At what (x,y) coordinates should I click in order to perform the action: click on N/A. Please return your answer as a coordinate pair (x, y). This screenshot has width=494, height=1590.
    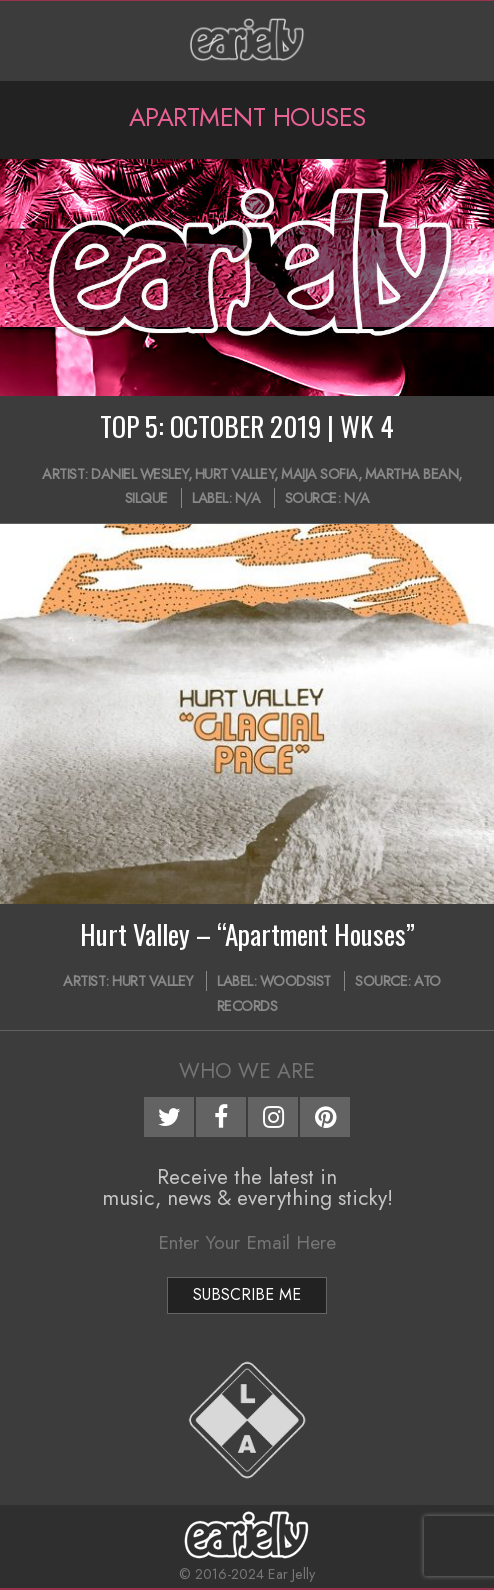
    Looking at the image, I should click on (248, 498).